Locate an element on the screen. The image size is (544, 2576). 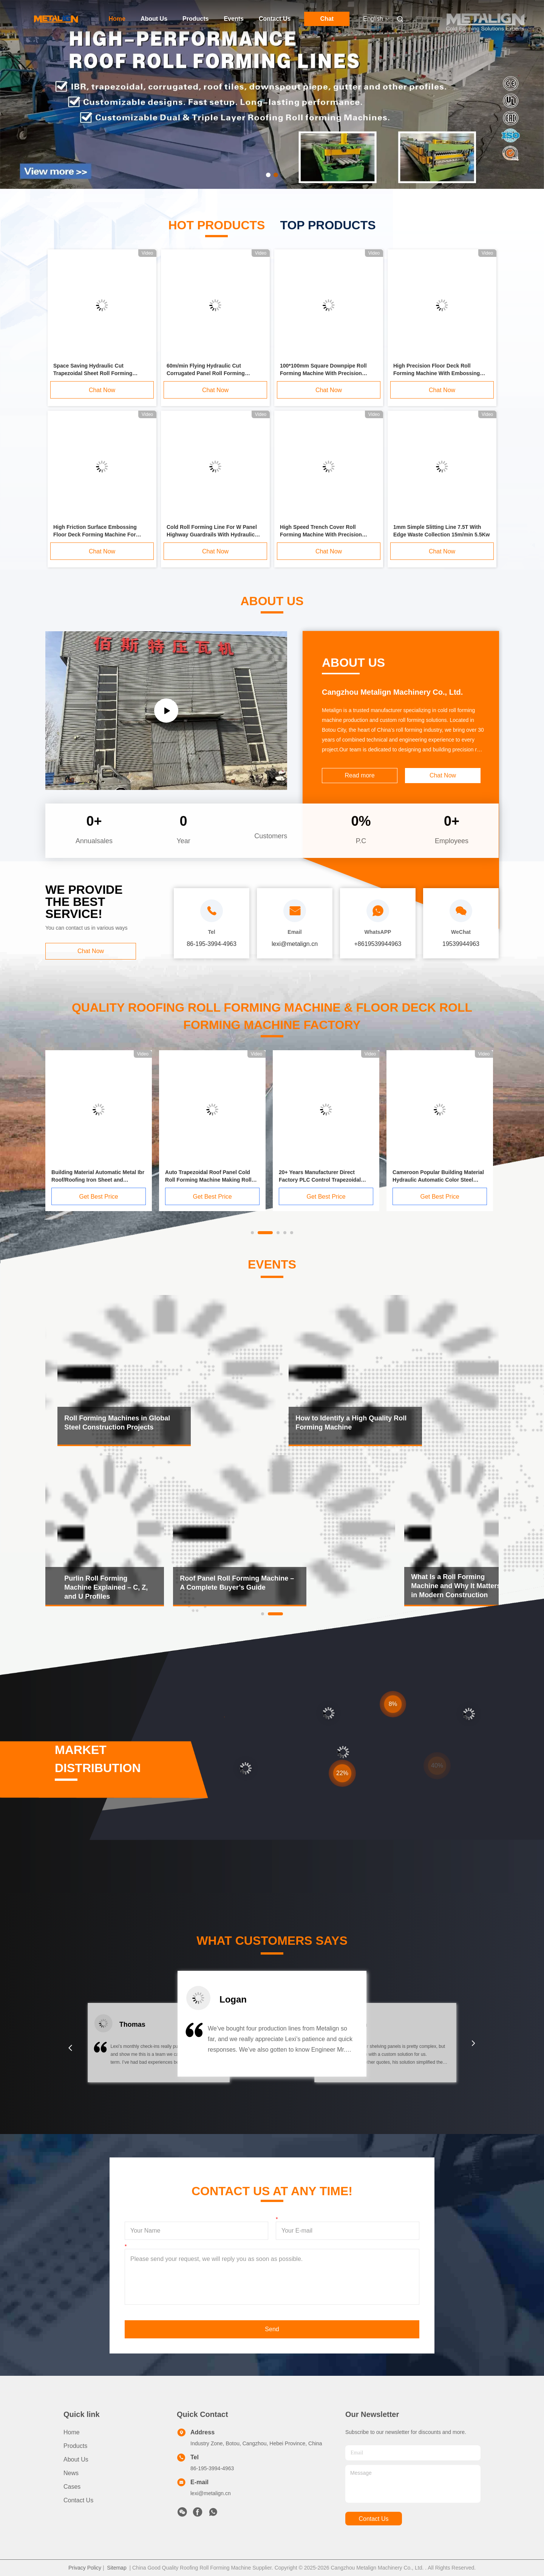
19539944963 is located at coordinates (460, 944).